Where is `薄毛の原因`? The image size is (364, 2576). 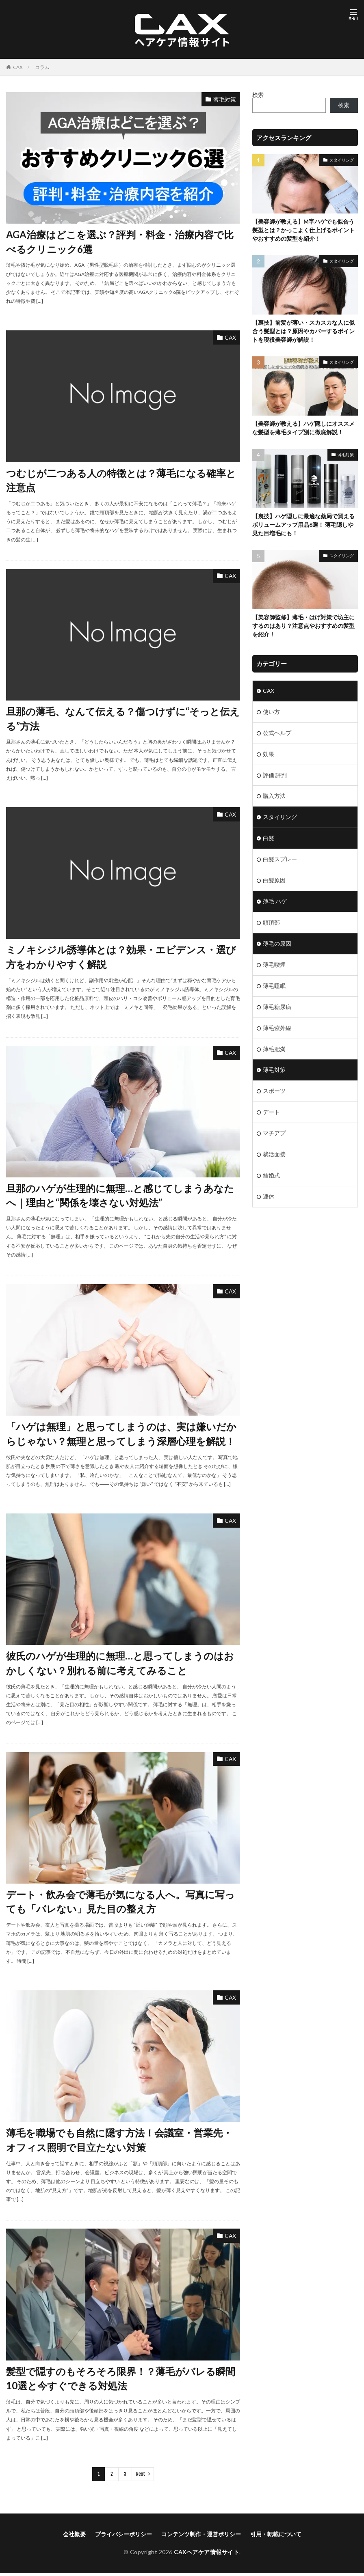 薄毛の原因 is located at coordinates (277, 944).